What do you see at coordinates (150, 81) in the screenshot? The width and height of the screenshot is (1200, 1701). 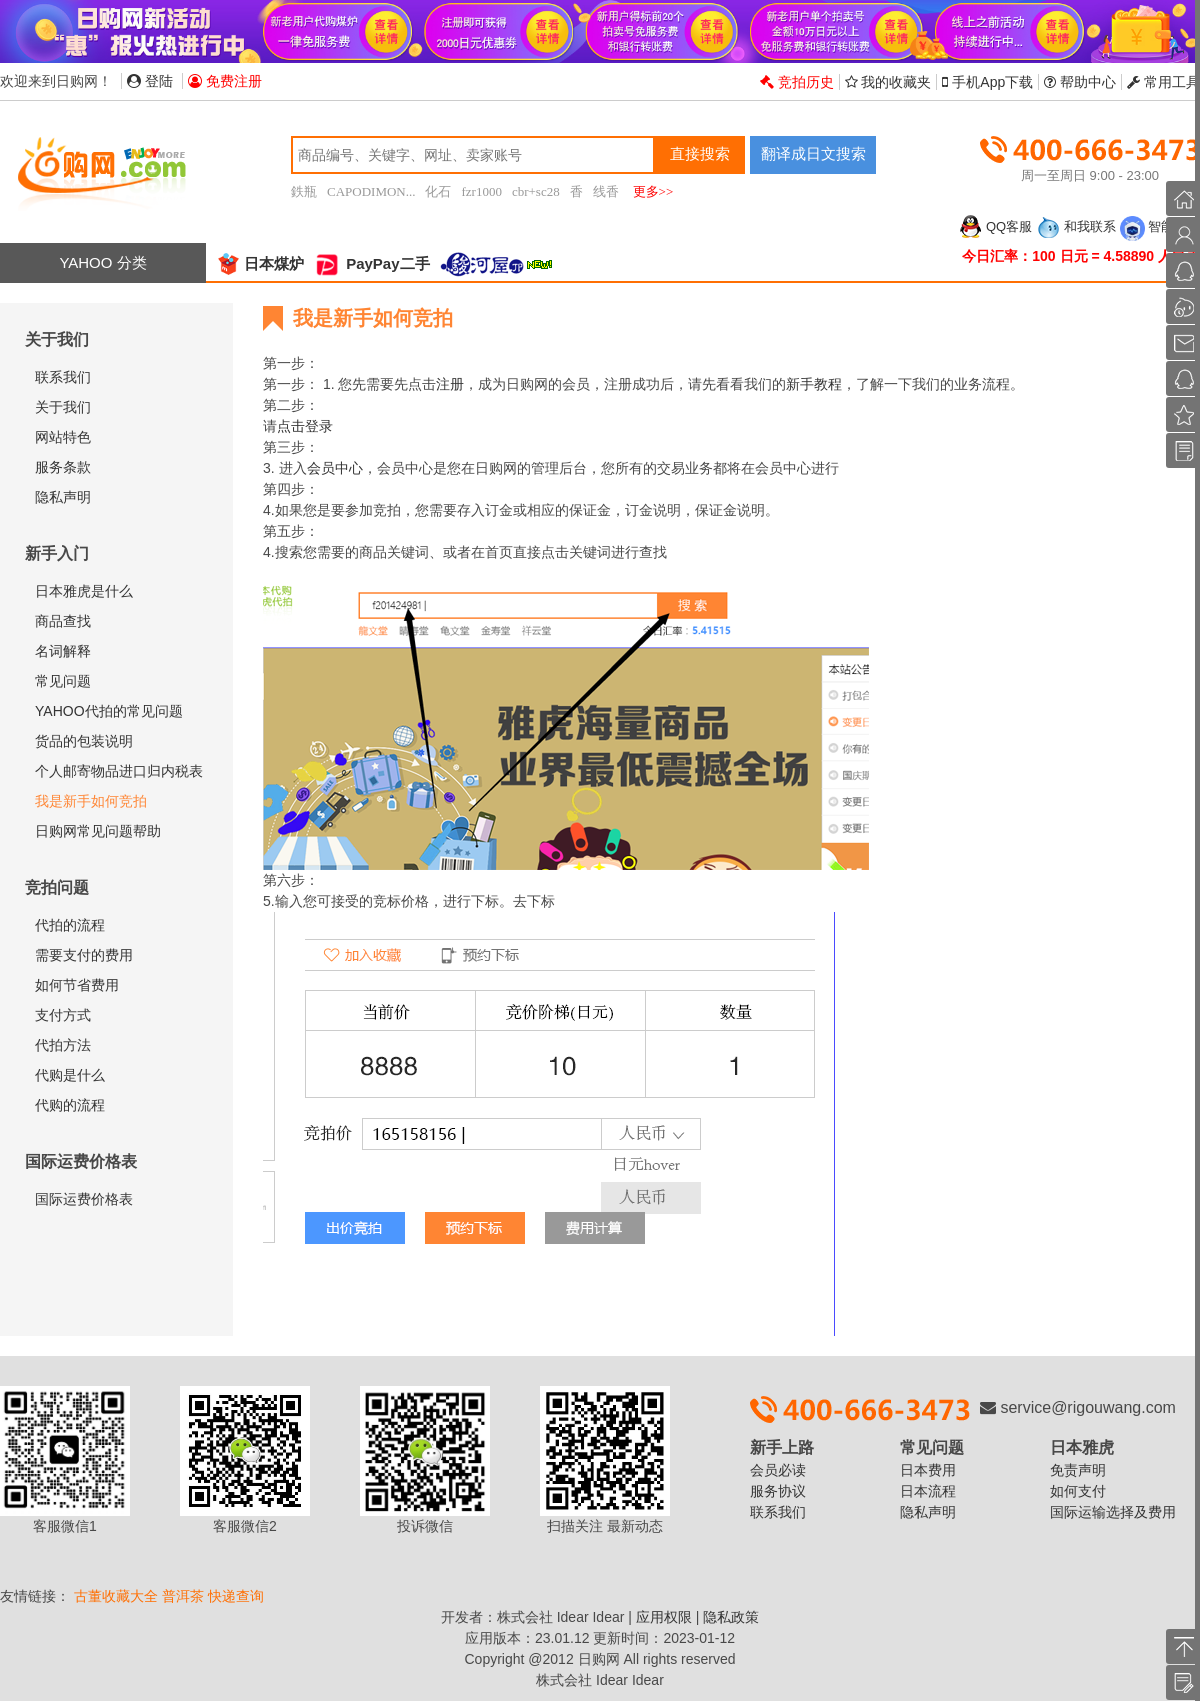 I see `登陆` at bounding box center [150, 81].